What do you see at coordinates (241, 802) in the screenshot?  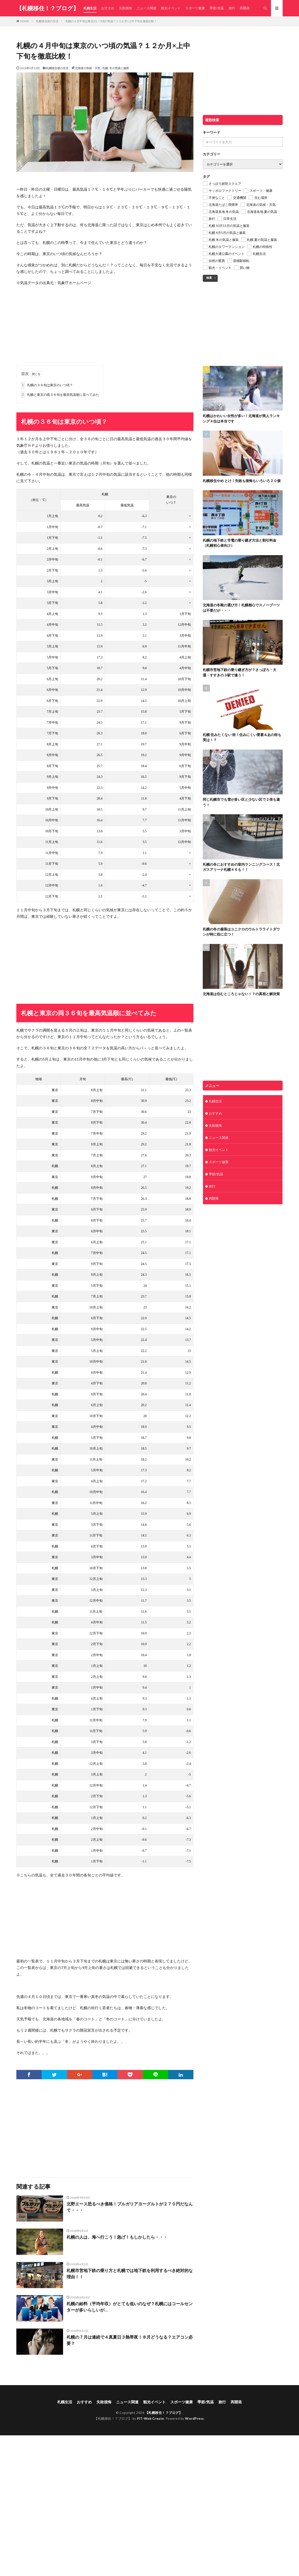 I see `同じ札幌市でも雪が多い区と少ない区で２倍も違う！` at bounding box center [241, 802].